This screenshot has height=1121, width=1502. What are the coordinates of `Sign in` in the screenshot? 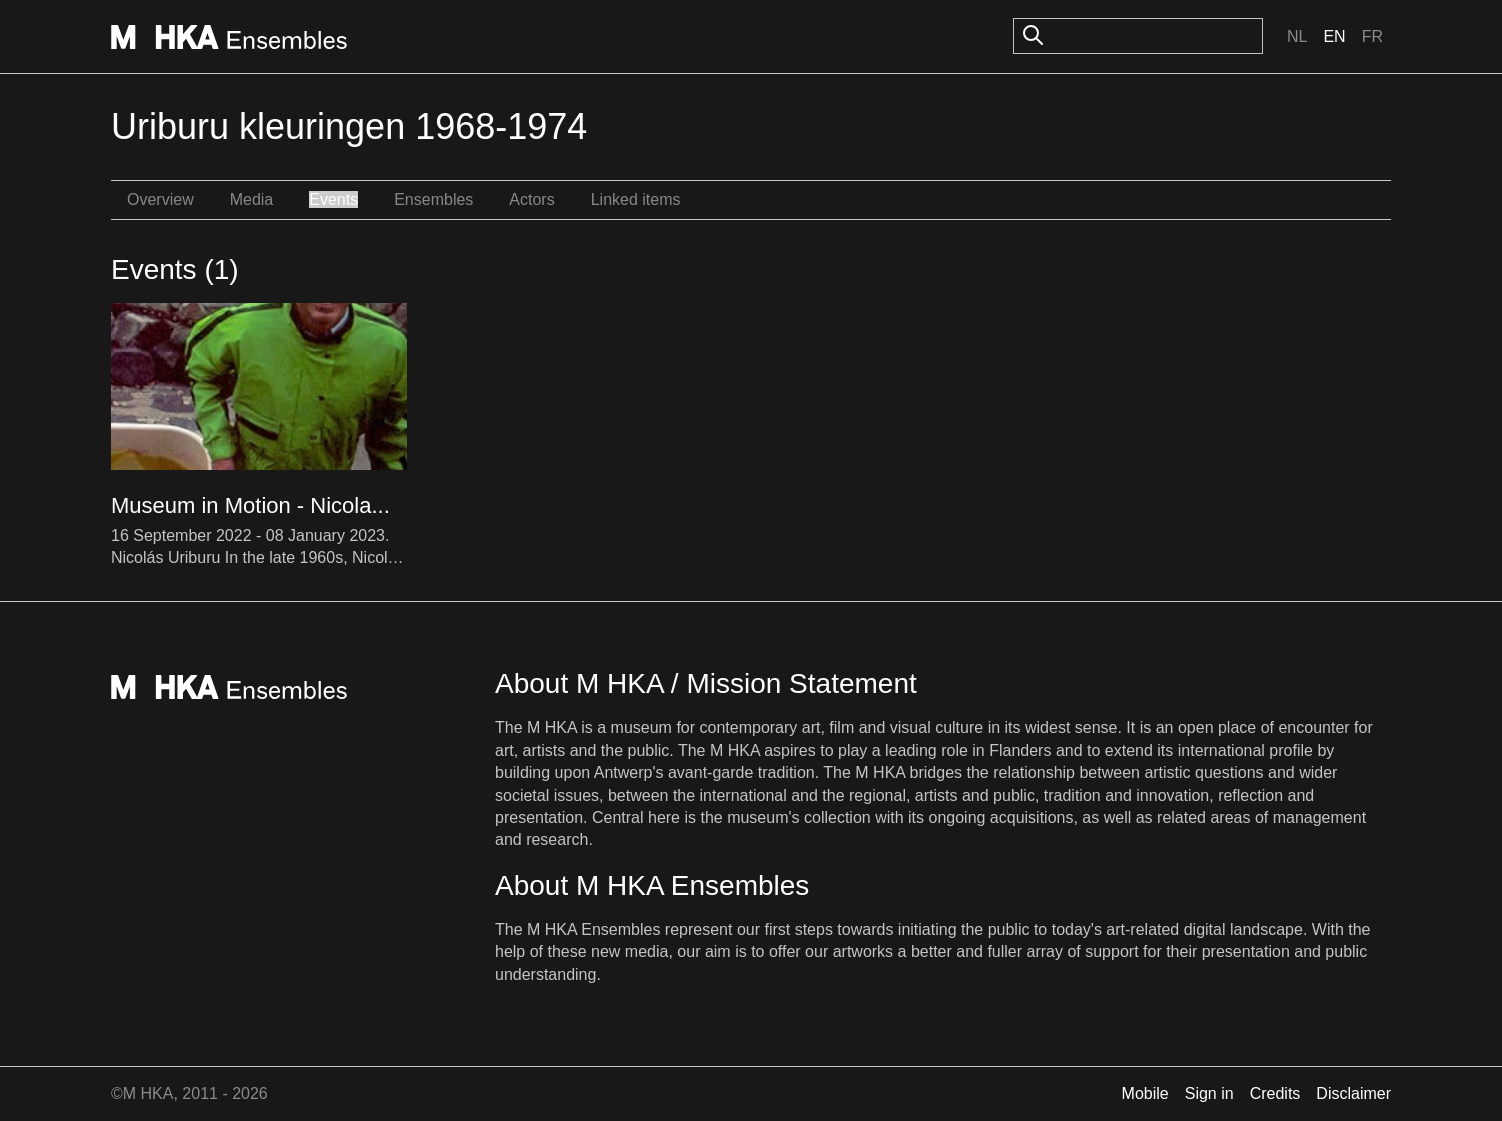 It's located at (1209, 1093).